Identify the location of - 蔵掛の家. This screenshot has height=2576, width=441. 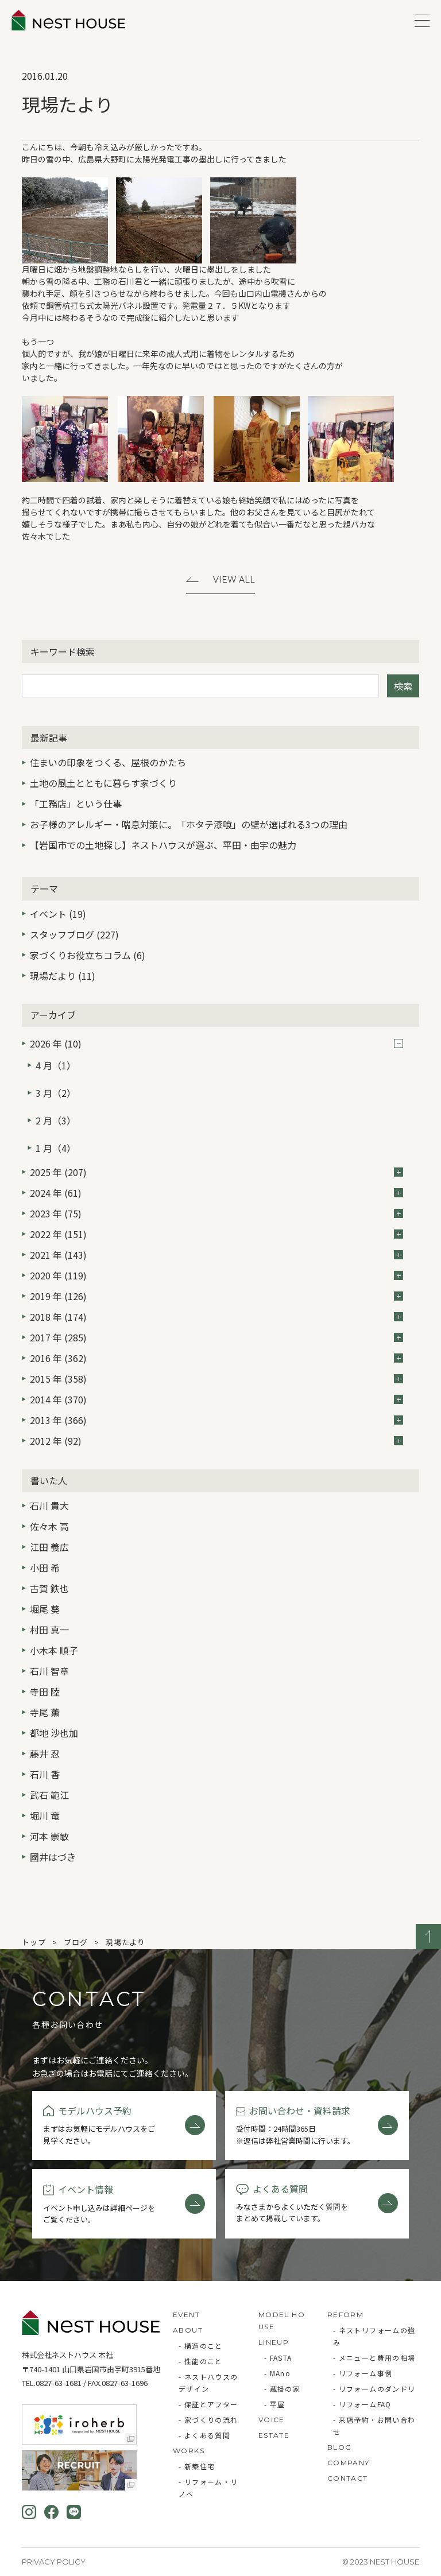
(282, 2388).